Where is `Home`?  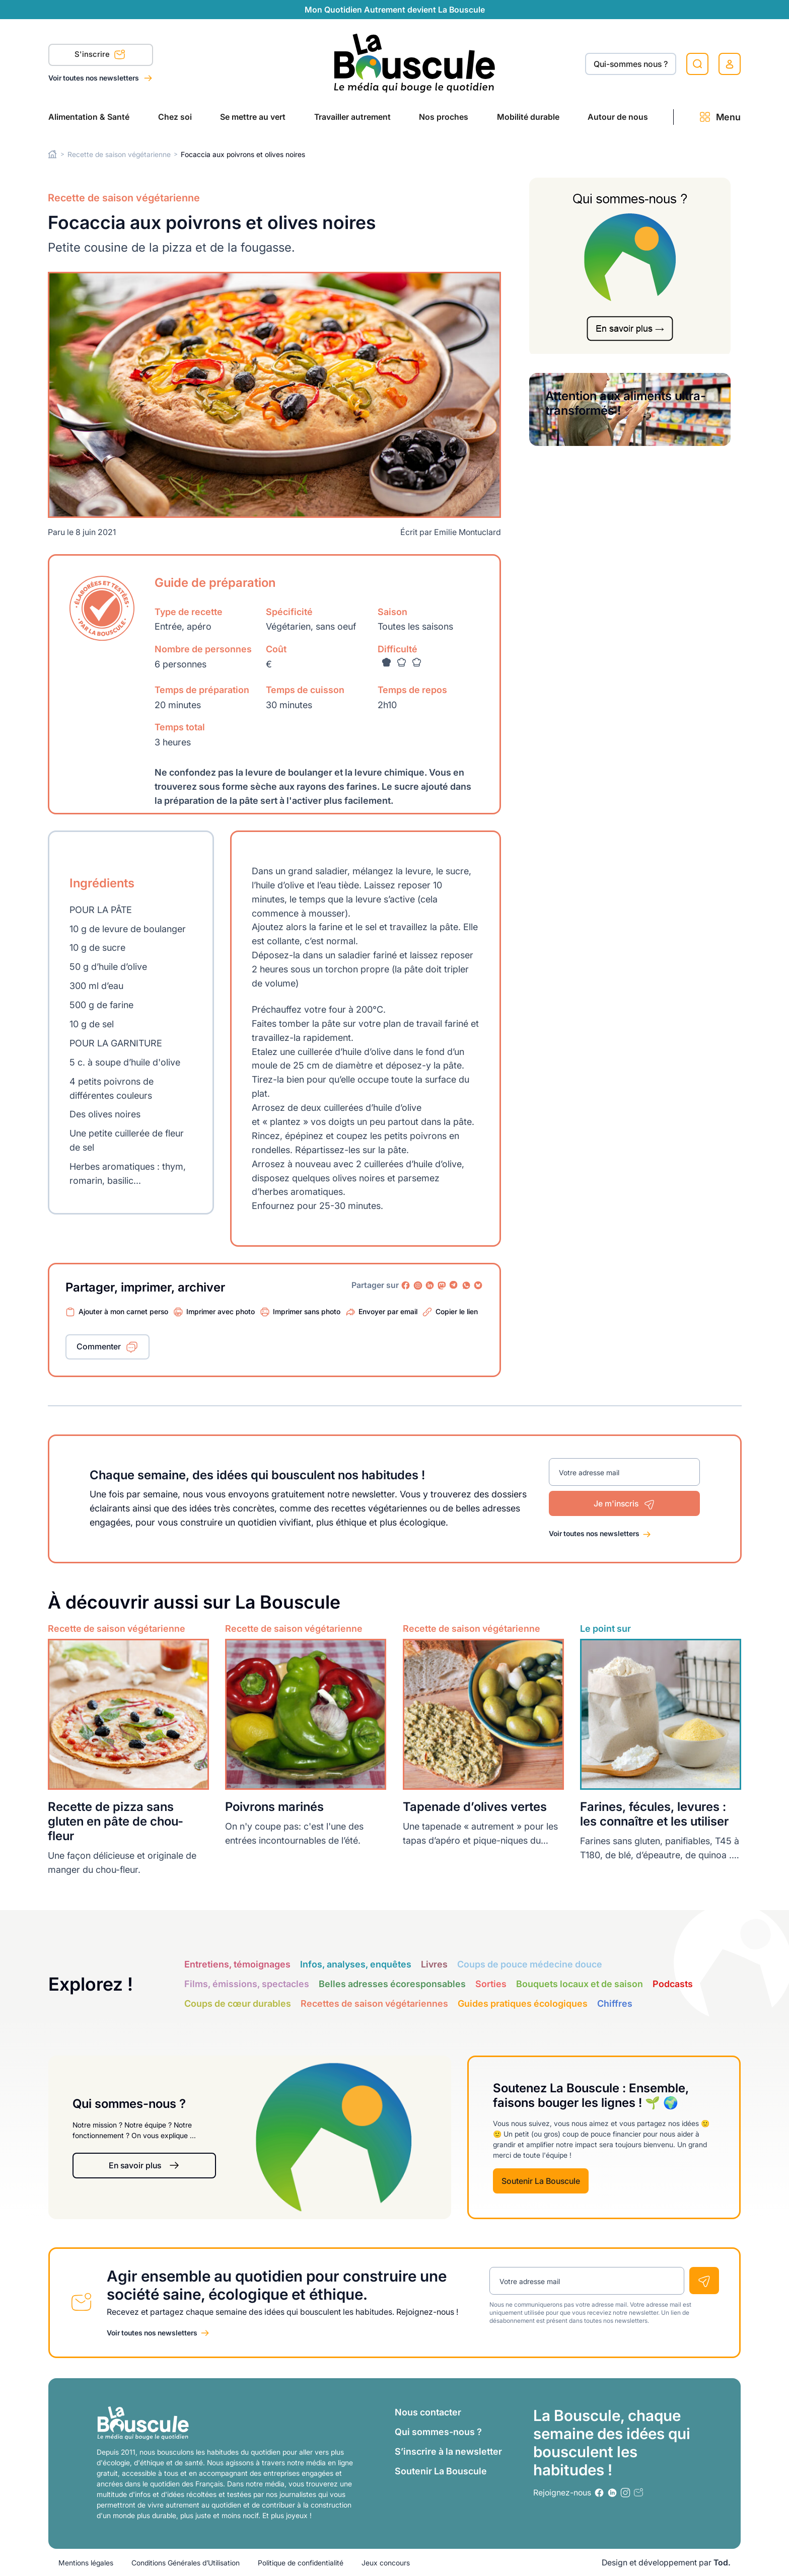 Home is located at coordinates (52, 154).